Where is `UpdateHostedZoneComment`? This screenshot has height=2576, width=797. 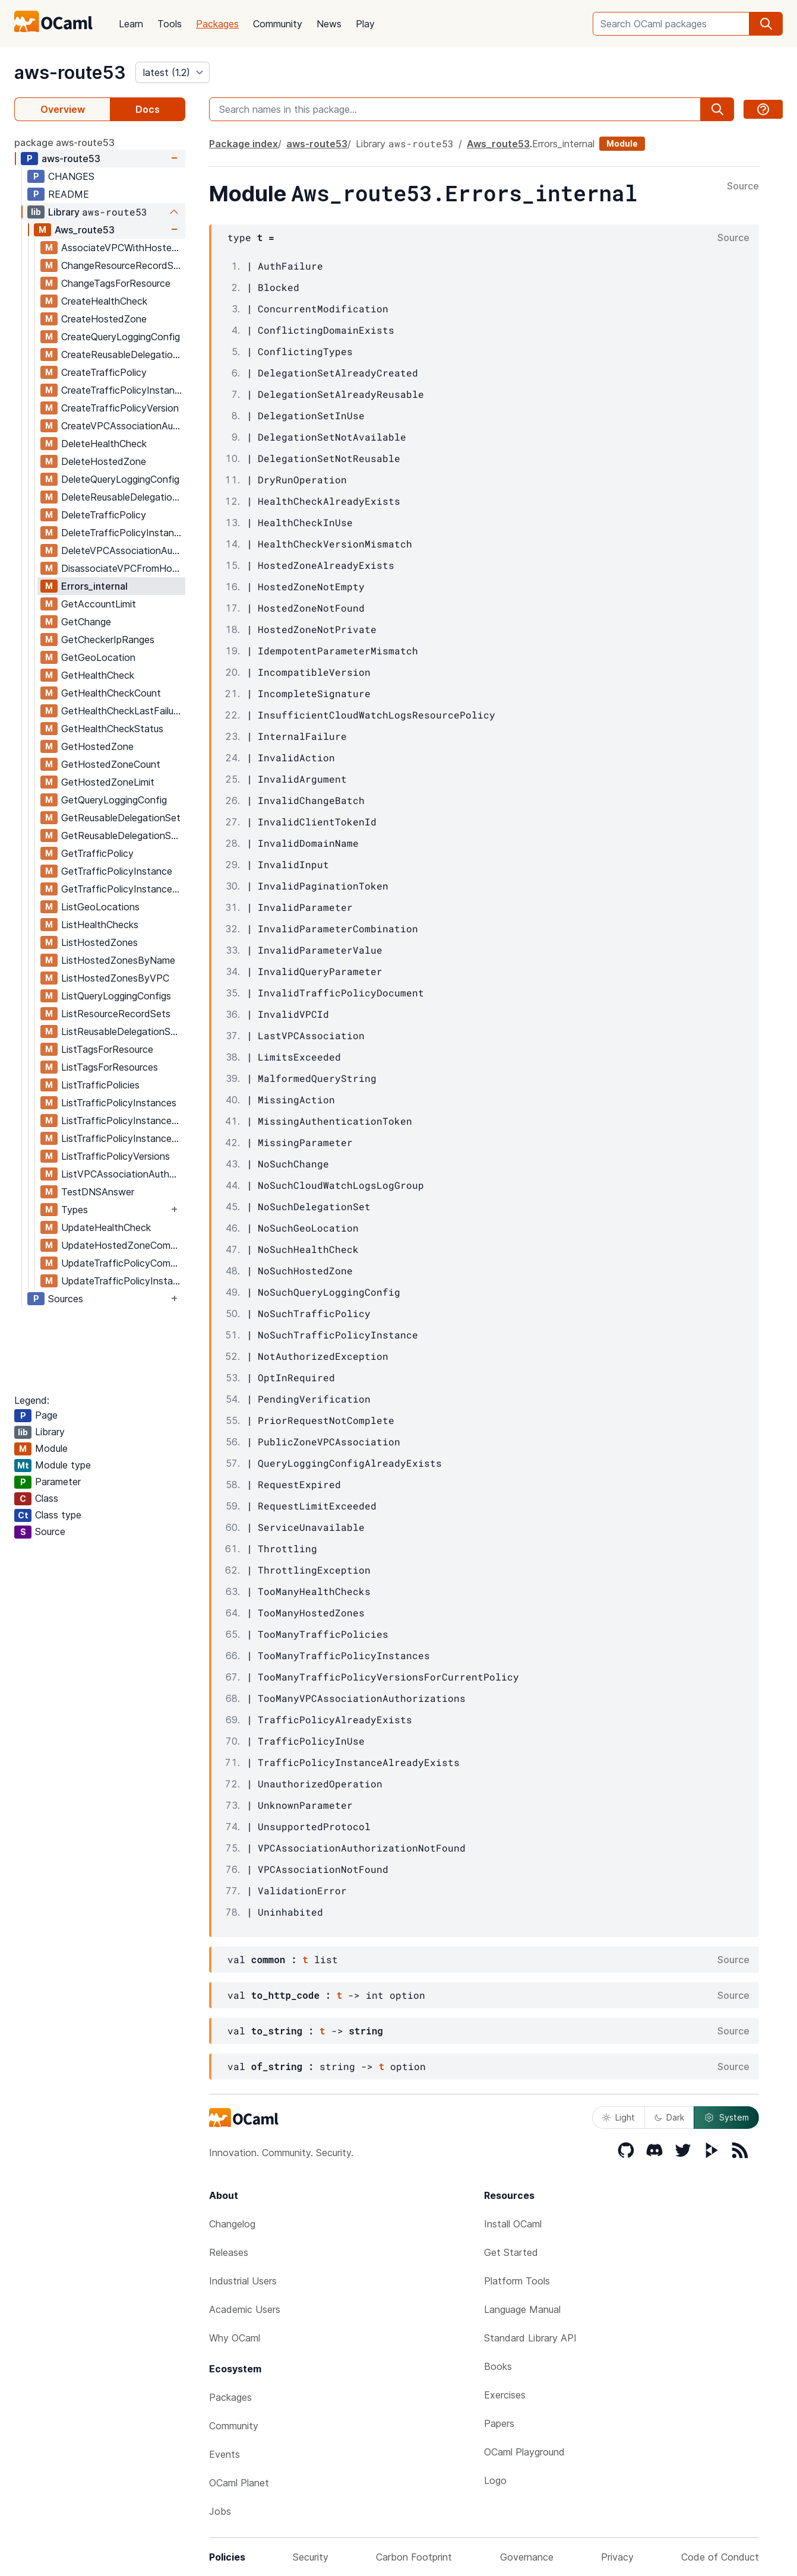 UpdateHostedZoneComment is located at coordinates (123, 1245).